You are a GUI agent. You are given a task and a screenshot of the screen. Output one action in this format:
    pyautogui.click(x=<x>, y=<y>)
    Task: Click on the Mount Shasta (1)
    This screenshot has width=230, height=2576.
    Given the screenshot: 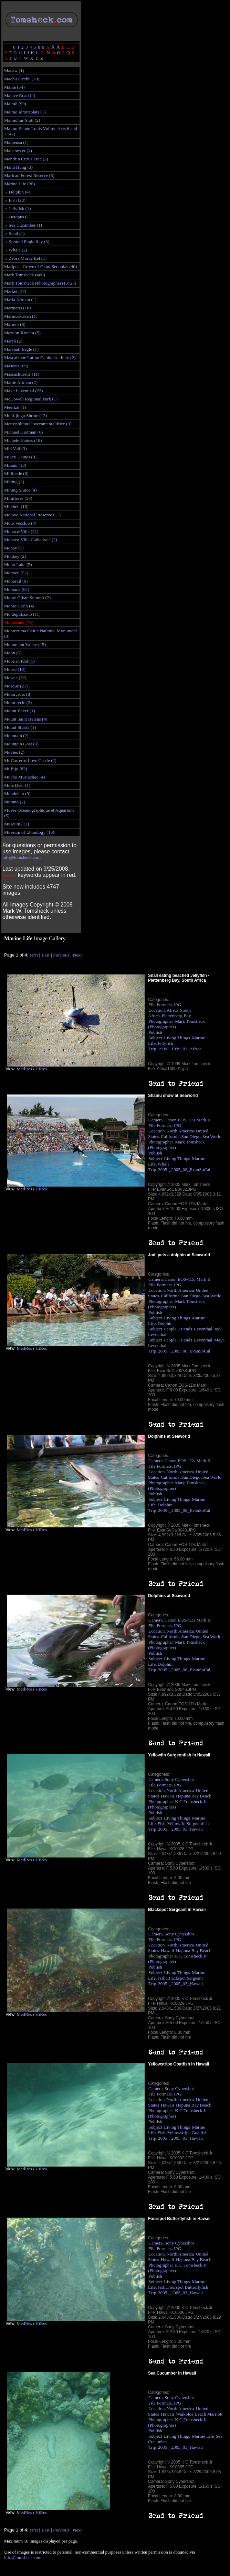 What is the action you would take?
    pyautogui.click(x=20, y=727)
    